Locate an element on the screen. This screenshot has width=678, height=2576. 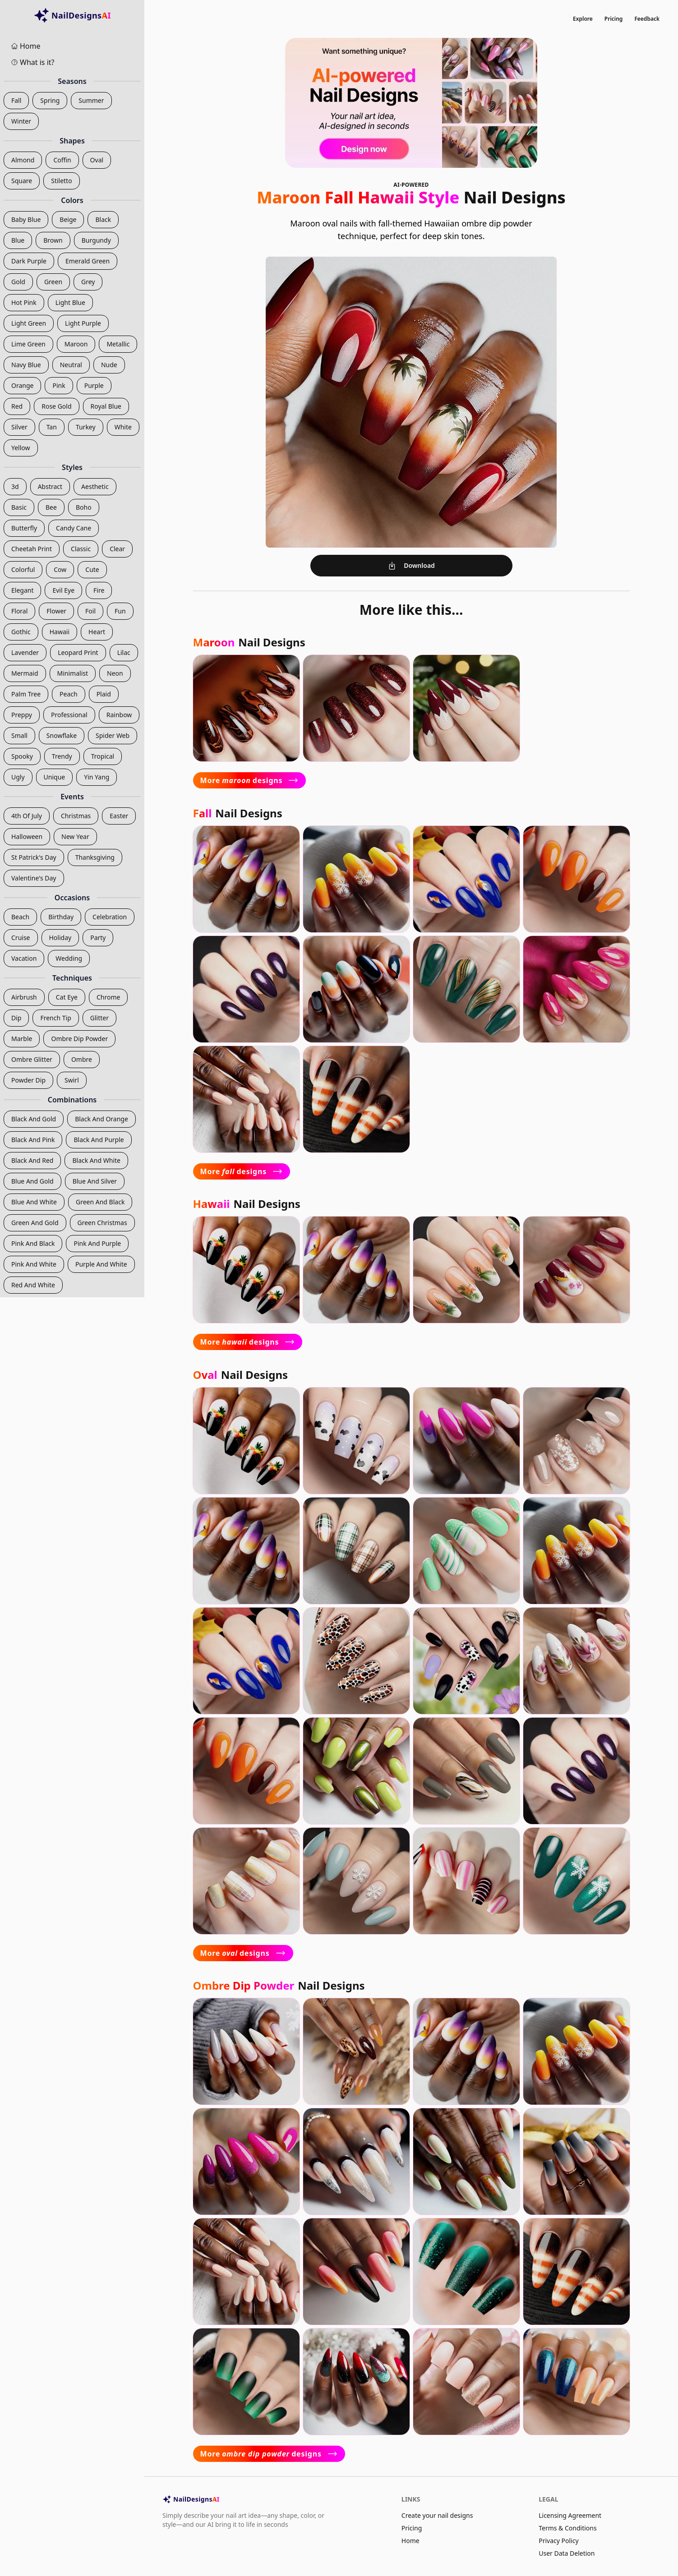
elegant is located at coordinates (22, 590).